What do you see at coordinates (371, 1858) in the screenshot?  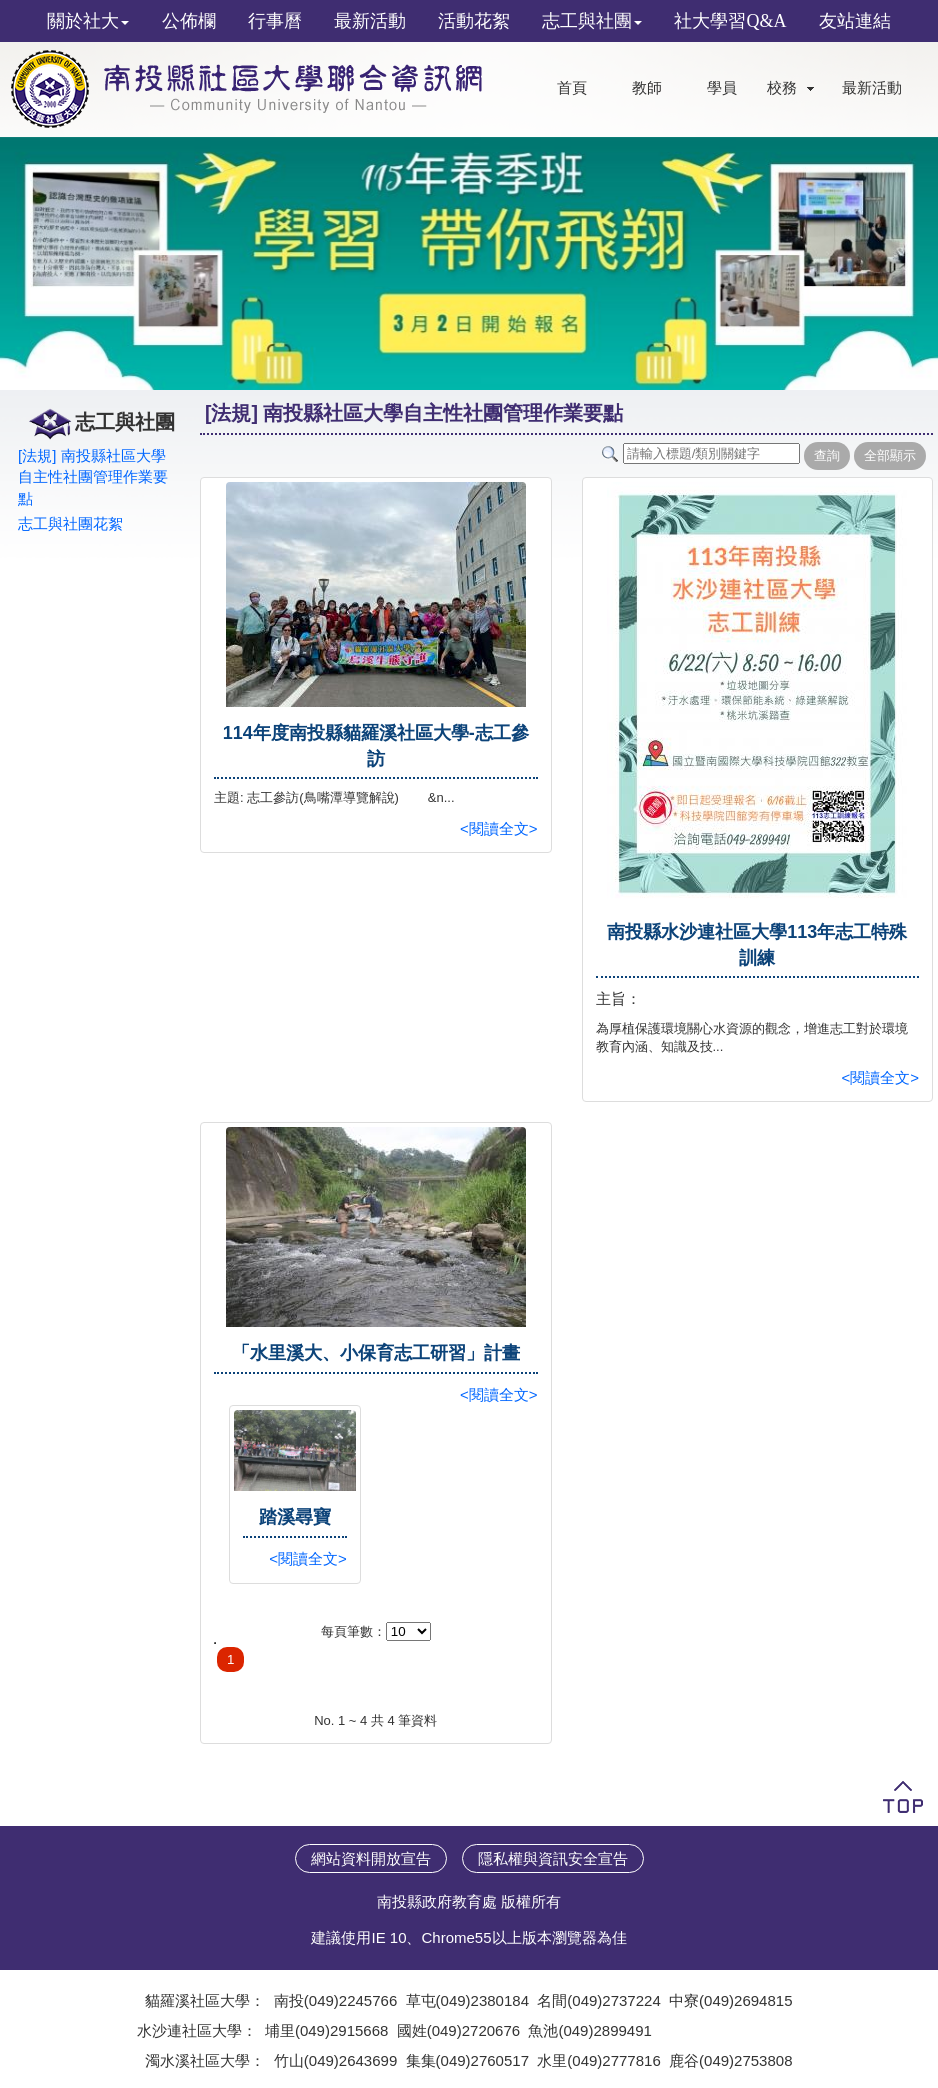 I see `網站資料開放宣告` at bounding box center [371, 1858].